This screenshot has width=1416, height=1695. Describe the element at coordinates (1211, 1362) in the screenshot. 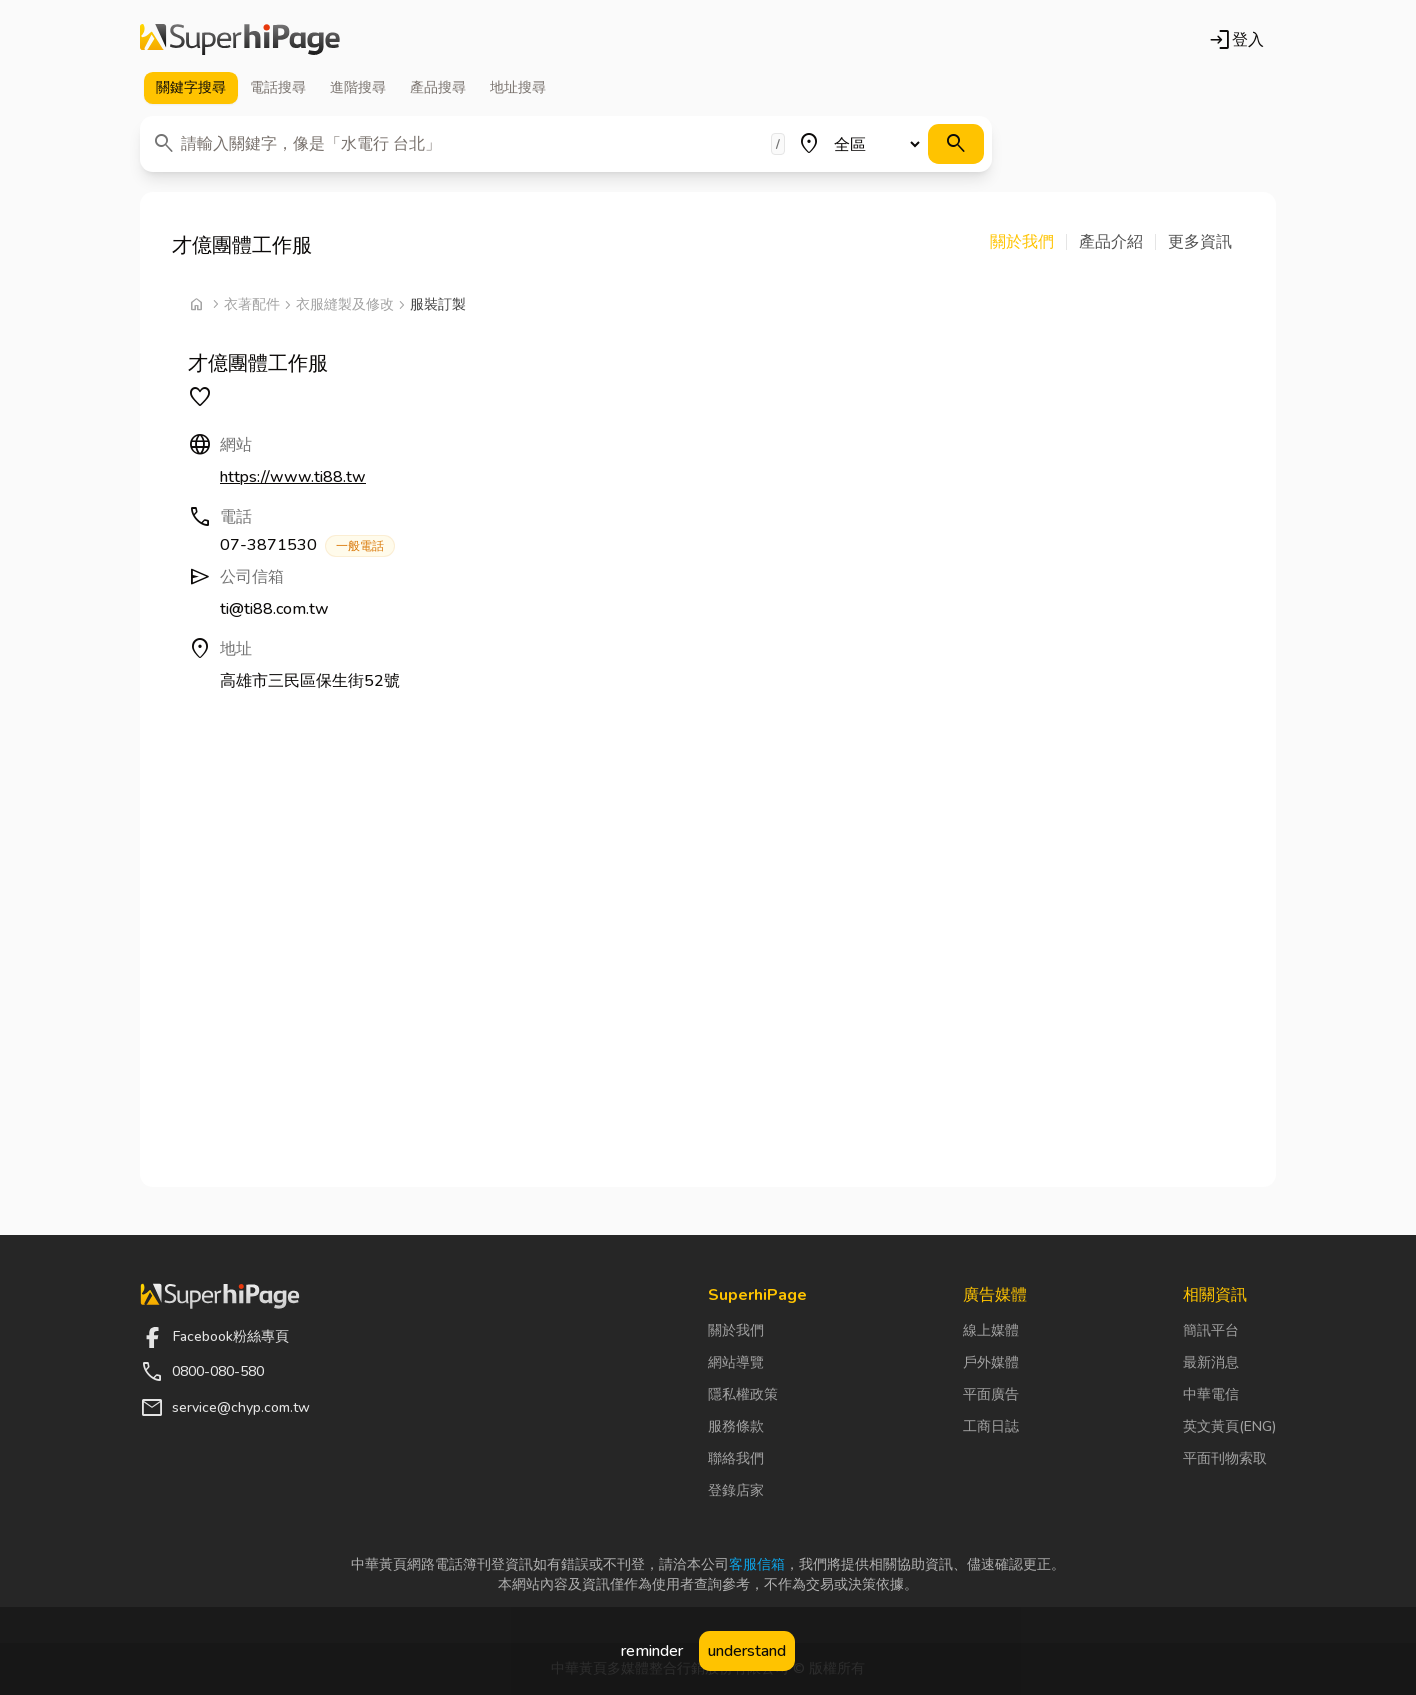

I see `最新消息` at that location.